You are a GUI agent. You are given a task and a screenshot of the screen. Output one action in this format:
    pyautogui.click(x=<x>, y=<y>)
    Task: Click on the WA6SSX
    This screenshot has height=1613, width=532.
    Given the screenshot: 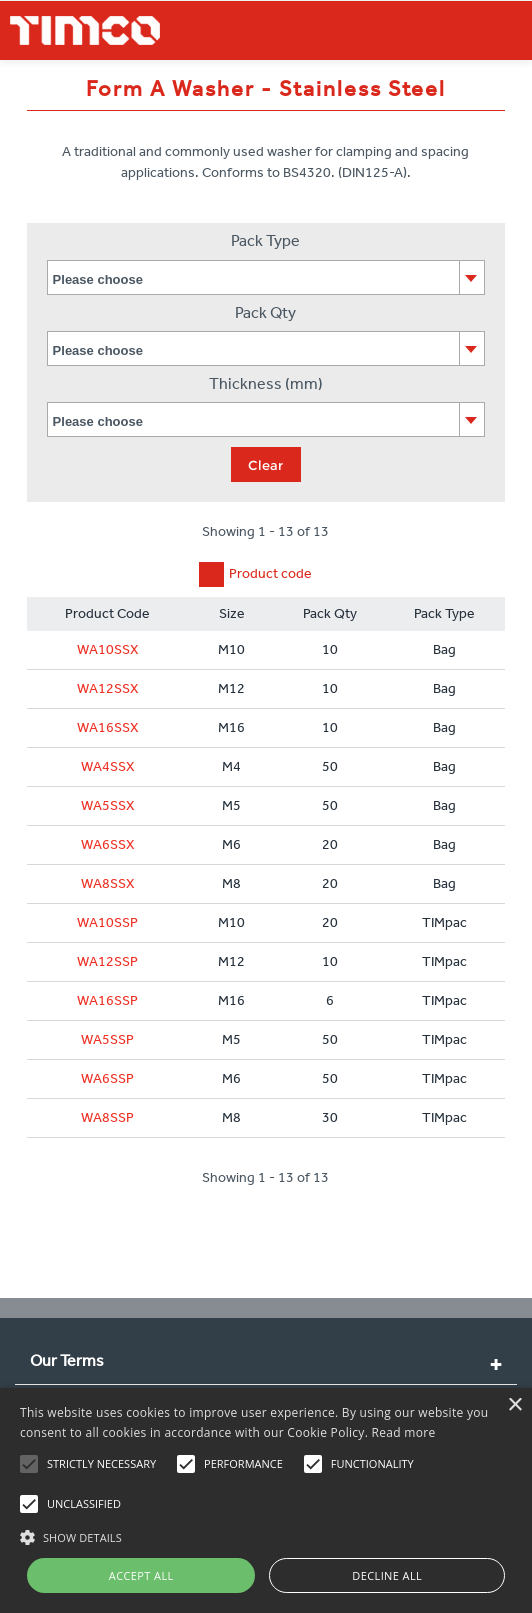 What is the action you would take?
    pyautogui.click(x=108, y=844)
    